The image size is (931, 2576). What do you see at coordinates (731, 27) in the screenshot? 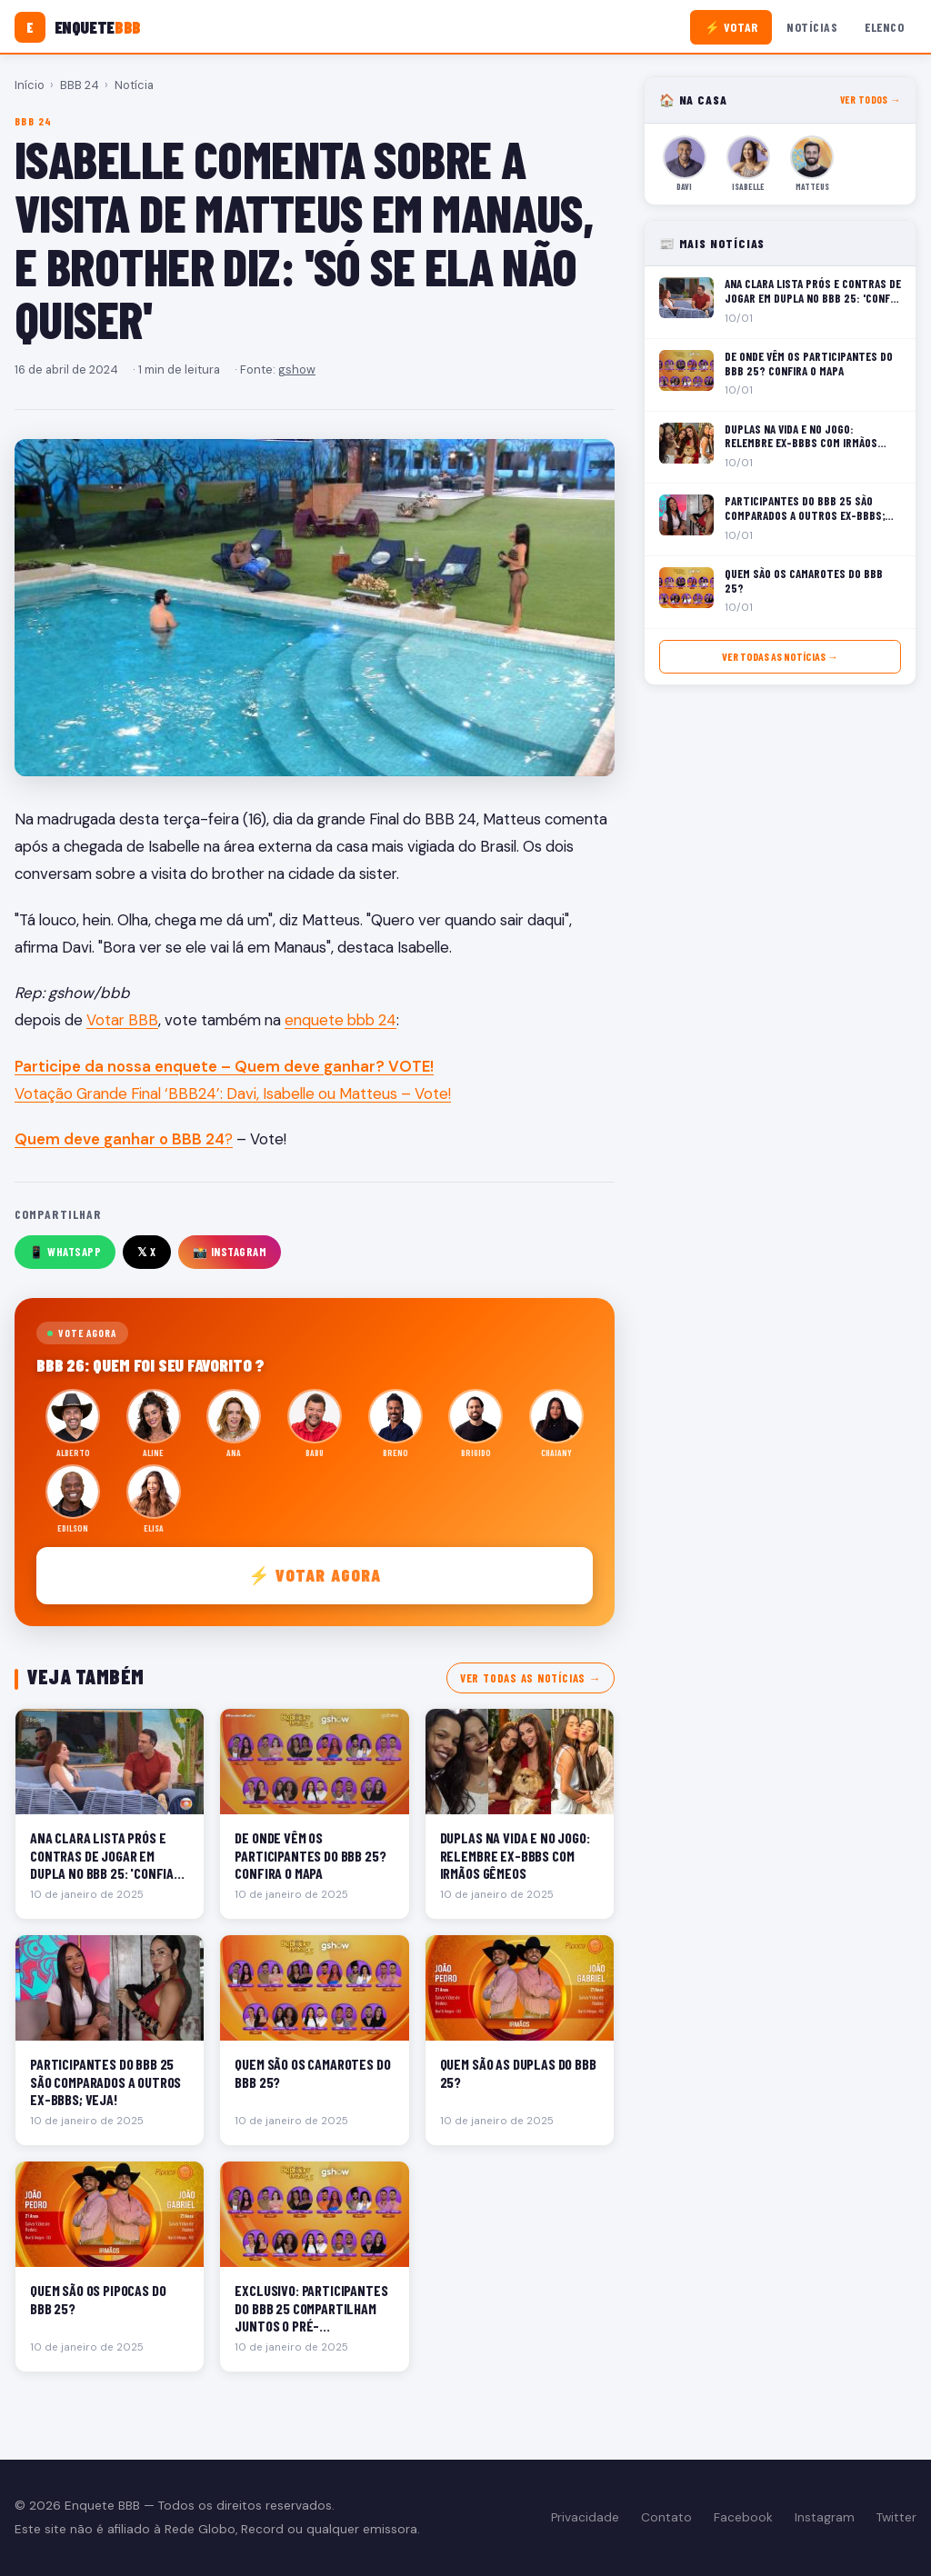
I see `⚡ Votar` at bounding box center [731, 27].